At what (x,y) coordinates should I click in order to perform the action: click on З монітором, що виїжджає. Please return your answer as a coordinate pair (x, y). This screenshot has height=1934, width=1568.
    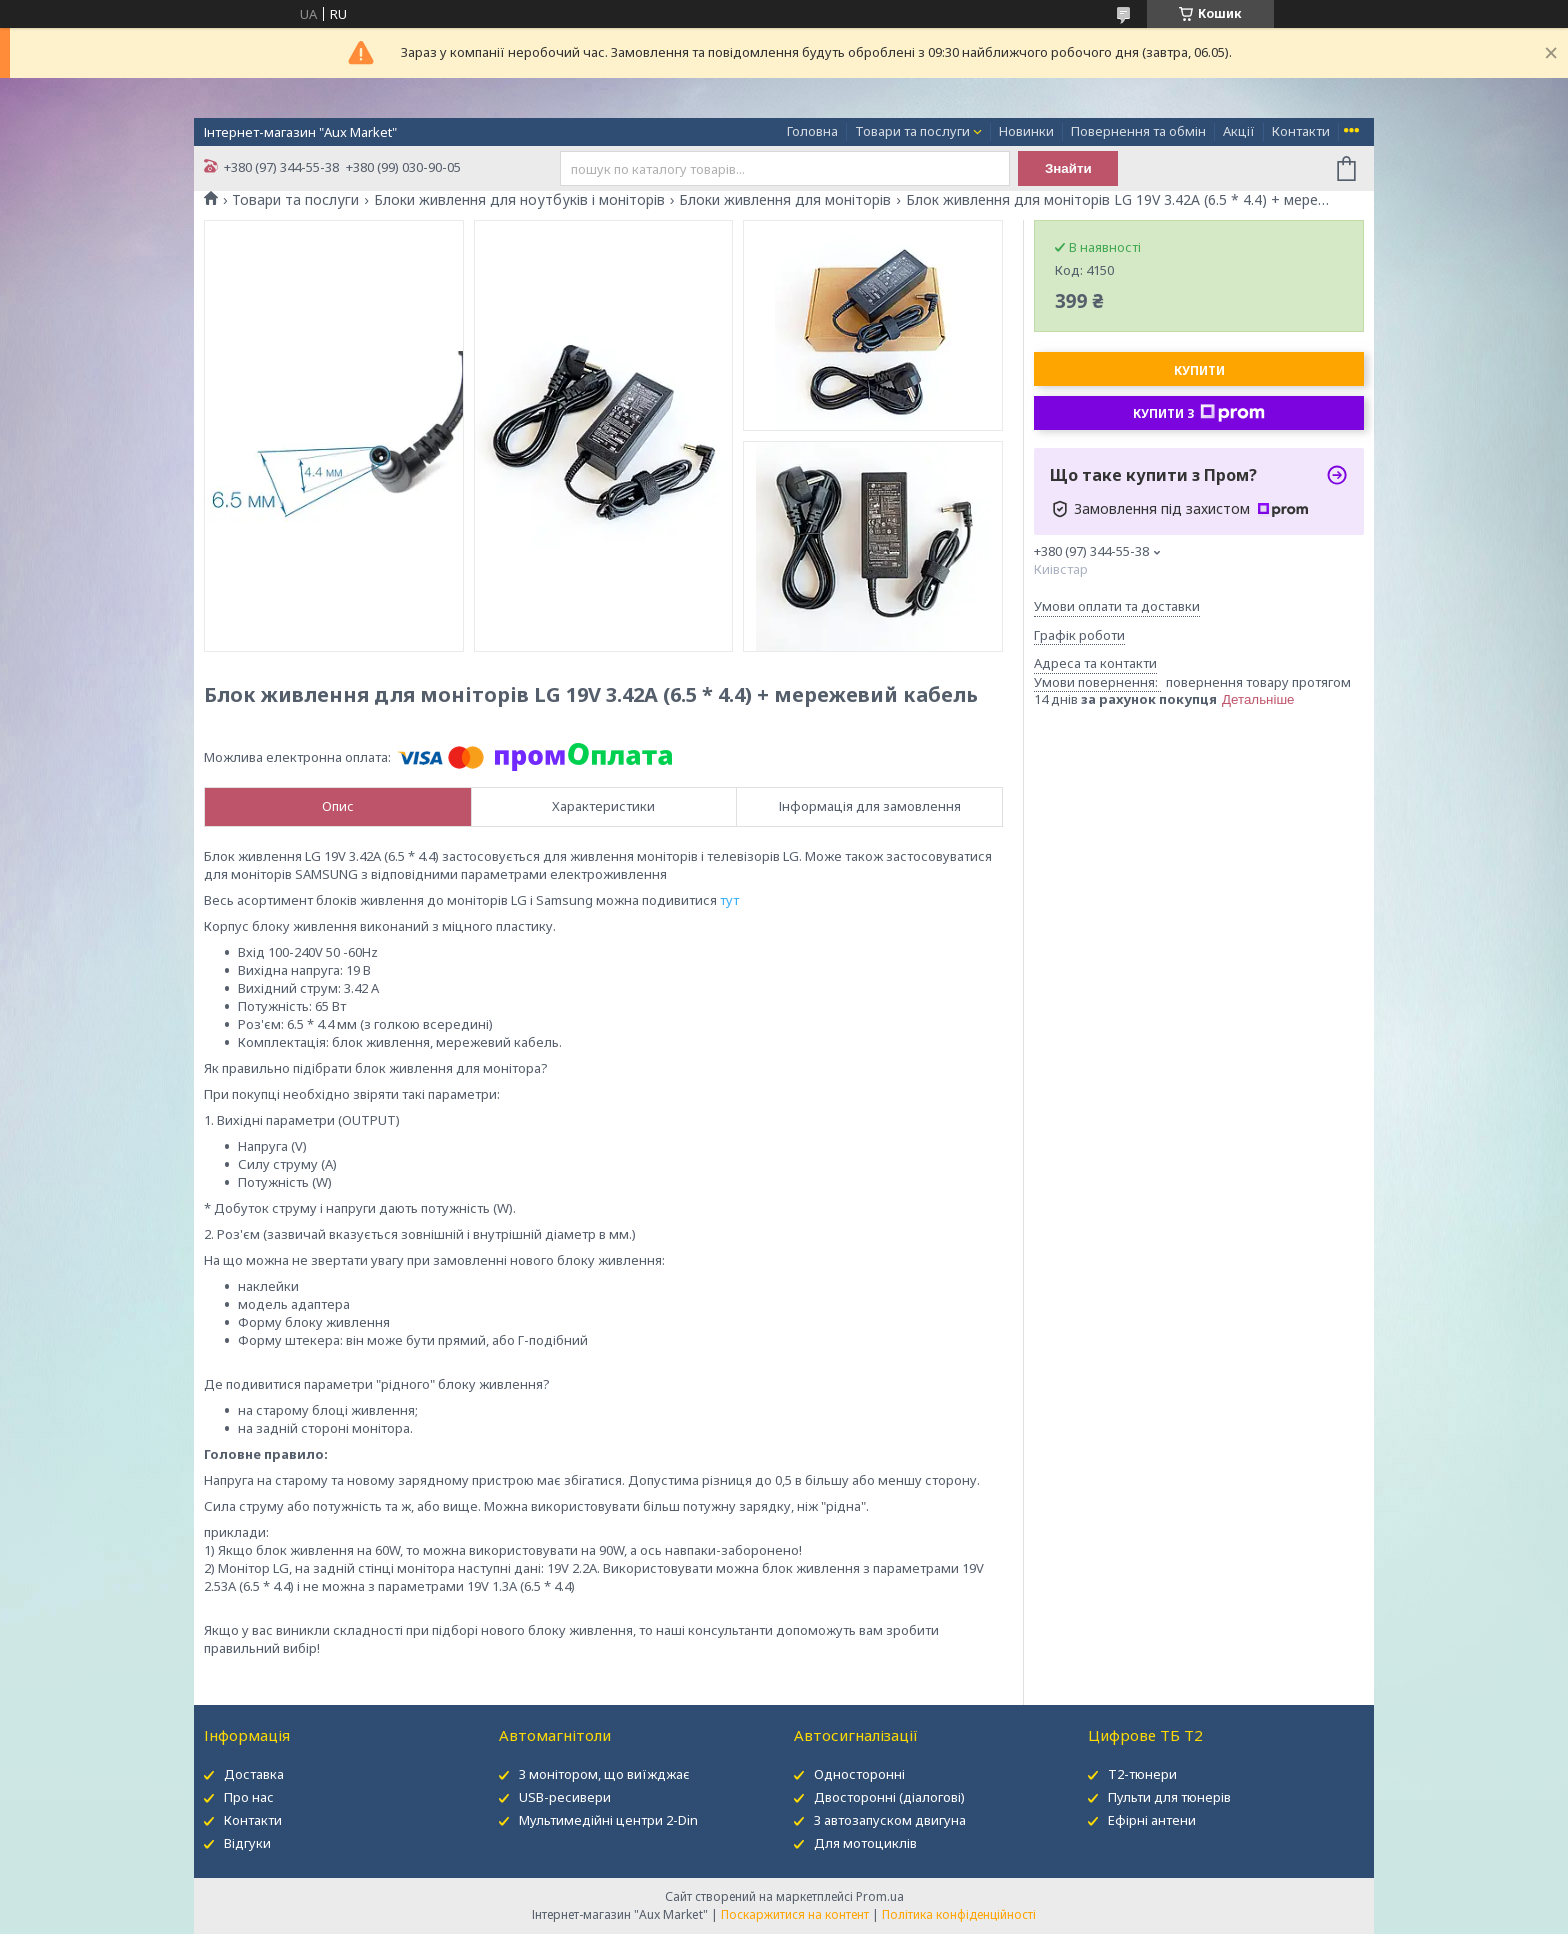
    Looking at the image, I should click on (604, 1774).